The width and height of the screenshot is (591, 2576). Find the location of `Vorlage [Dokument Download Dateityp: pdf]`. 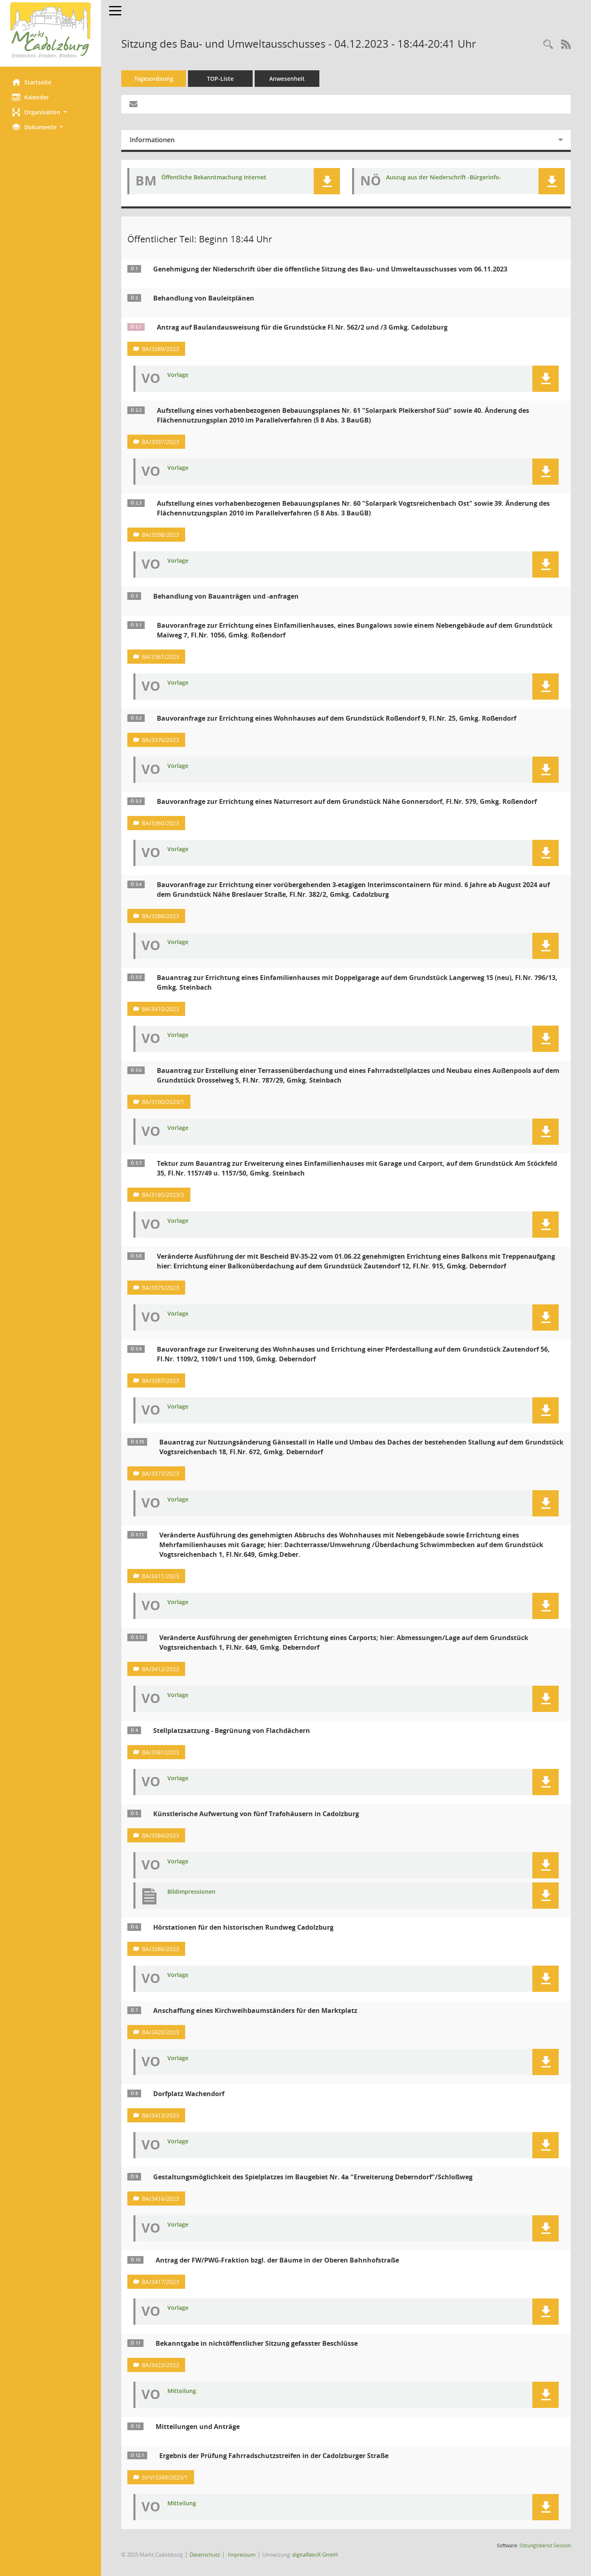

Vorlage [Dokument Download Dateityp: pdf] is located at coordinates (177, 375).